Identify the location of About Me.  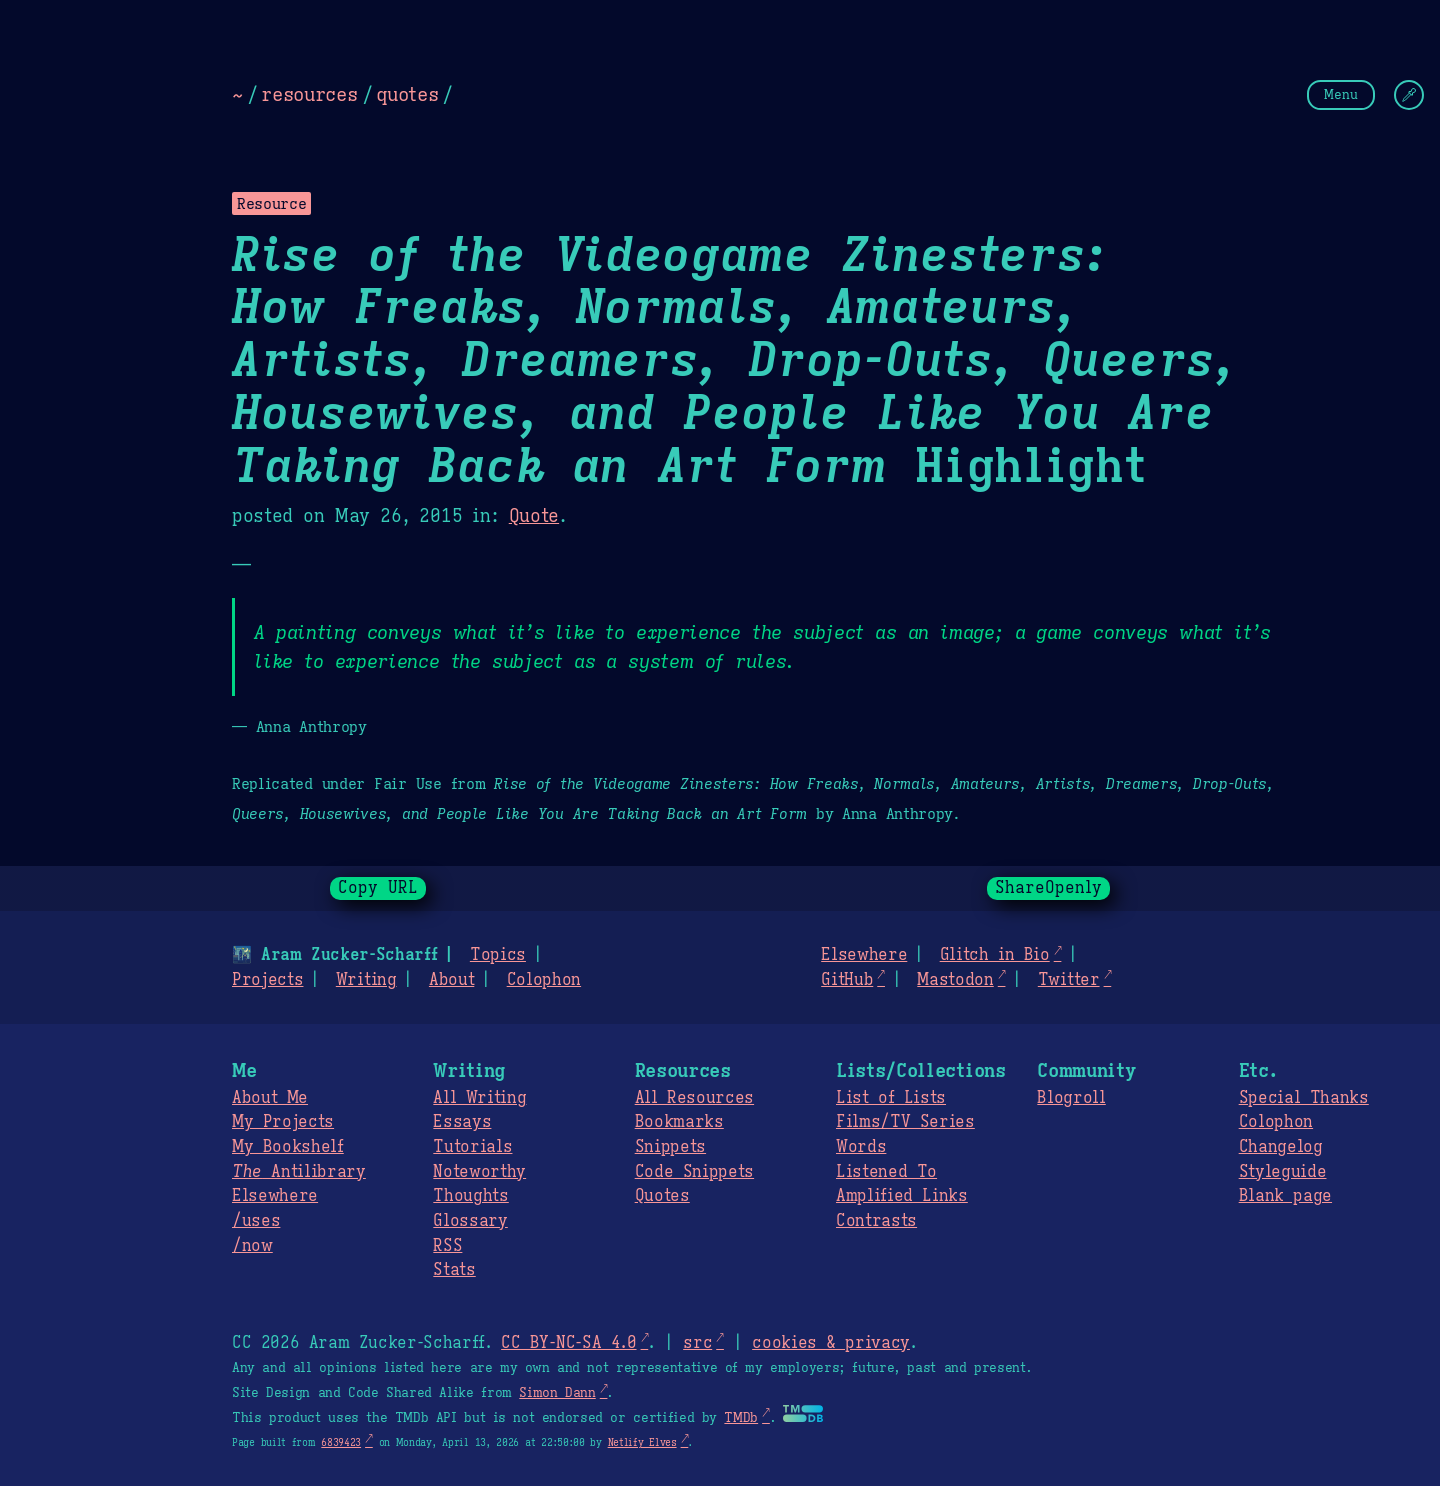
(270, 1098).